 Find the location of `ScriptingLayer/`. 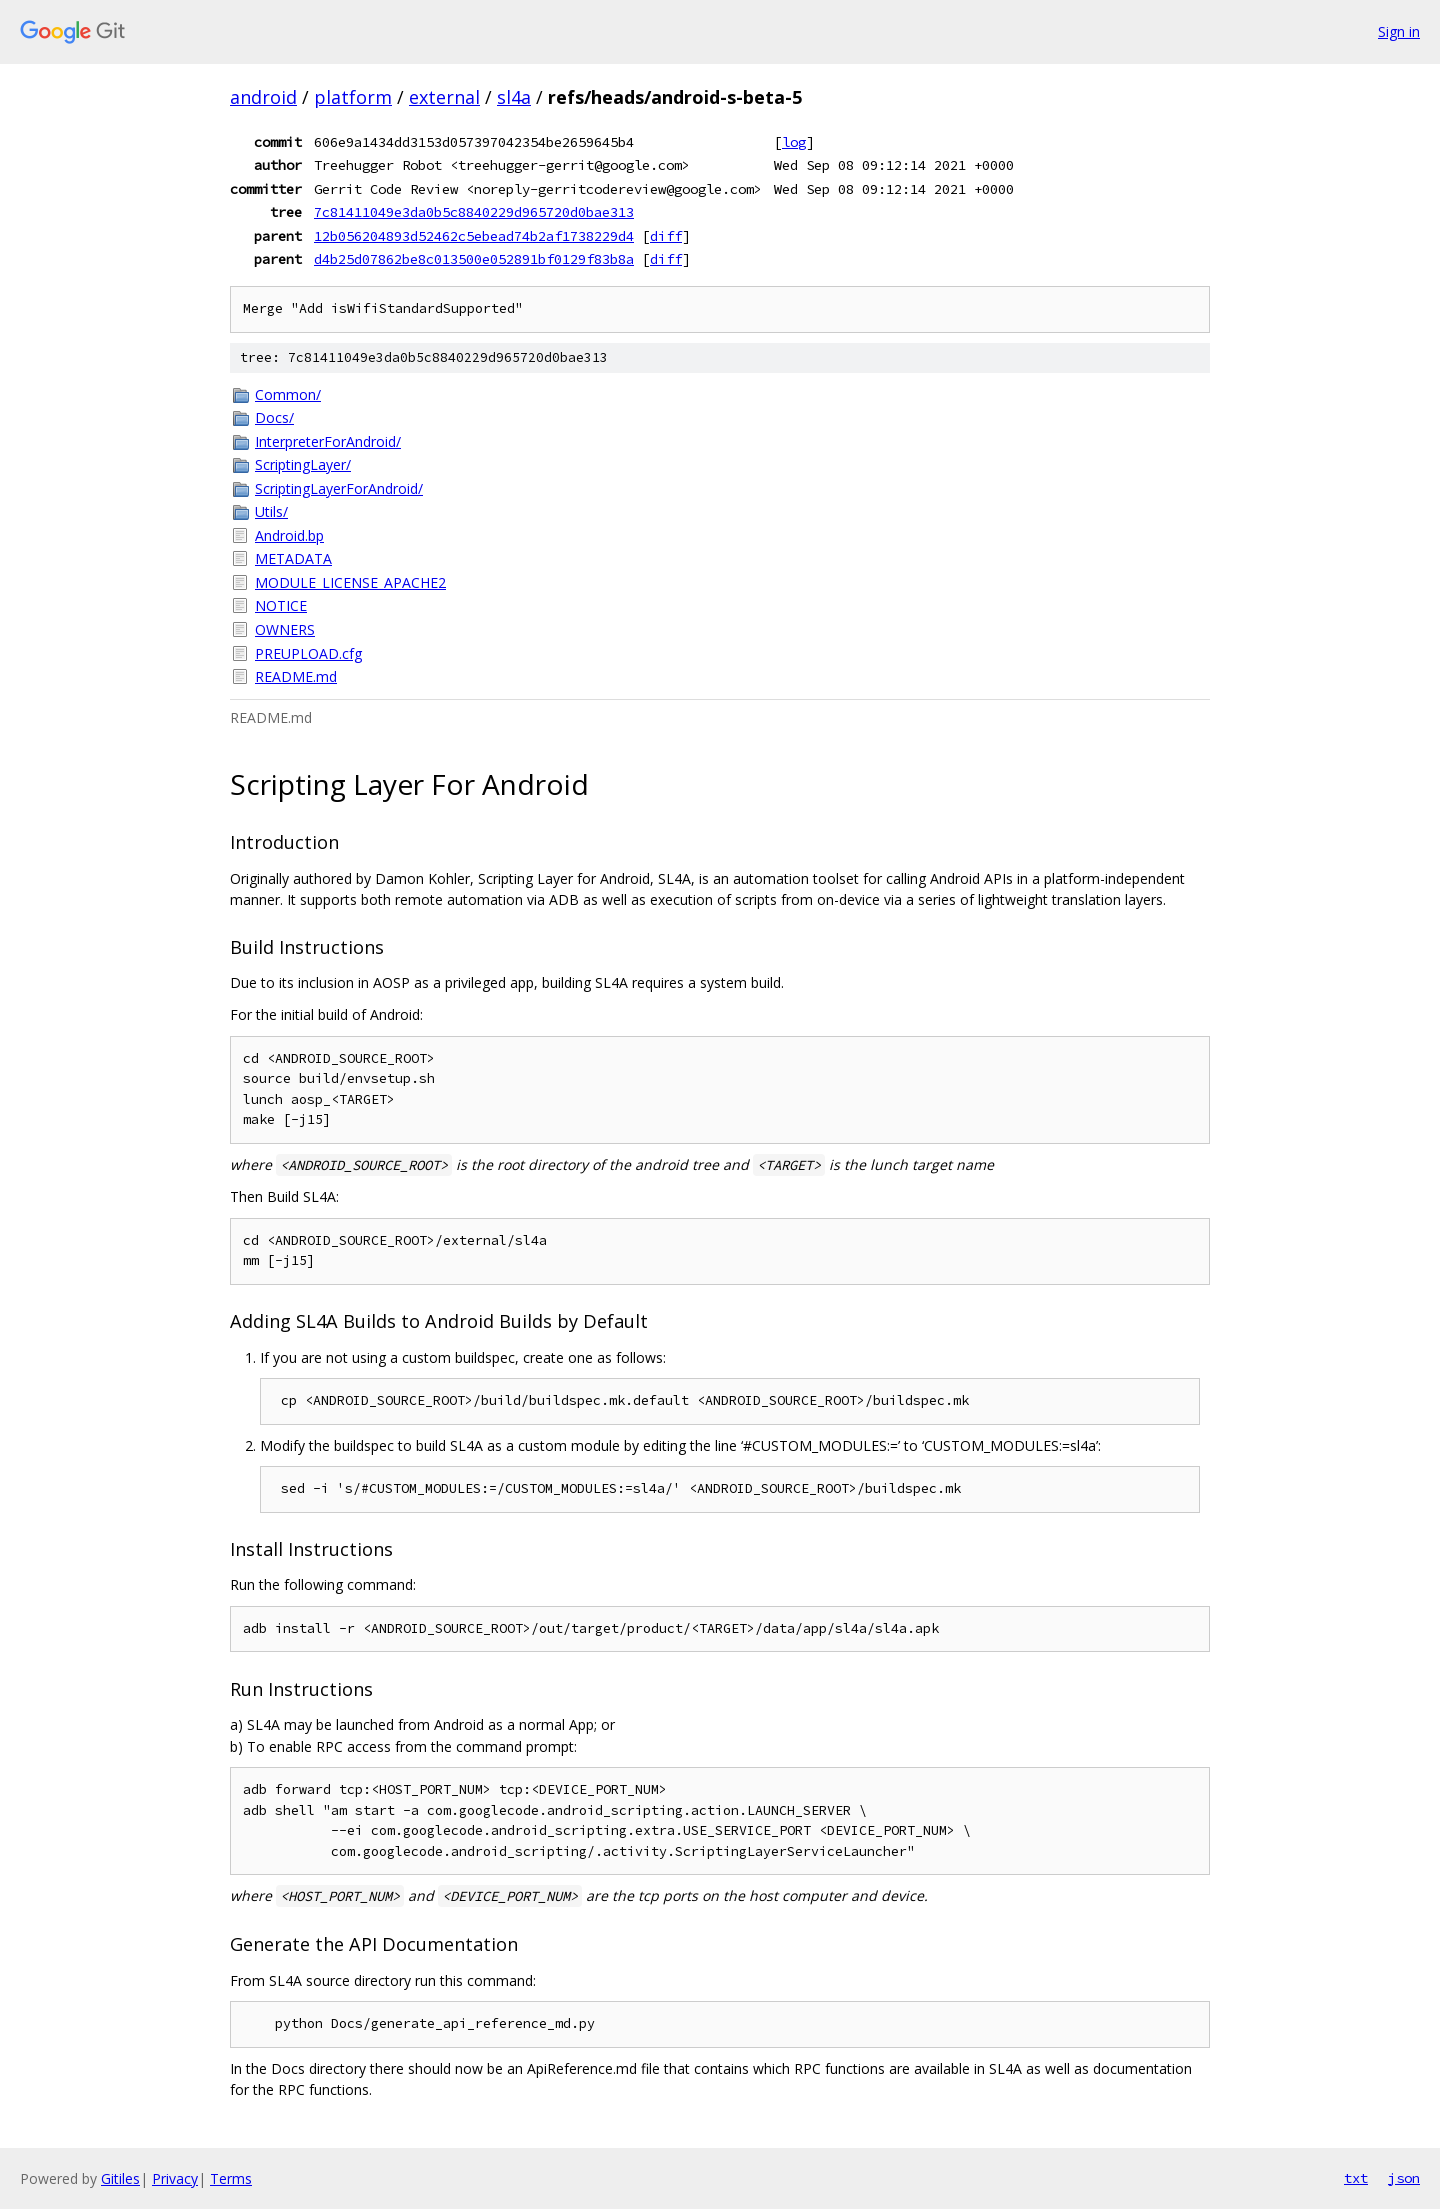

ScriptingLayer/ is located at coordinates (303, 464).